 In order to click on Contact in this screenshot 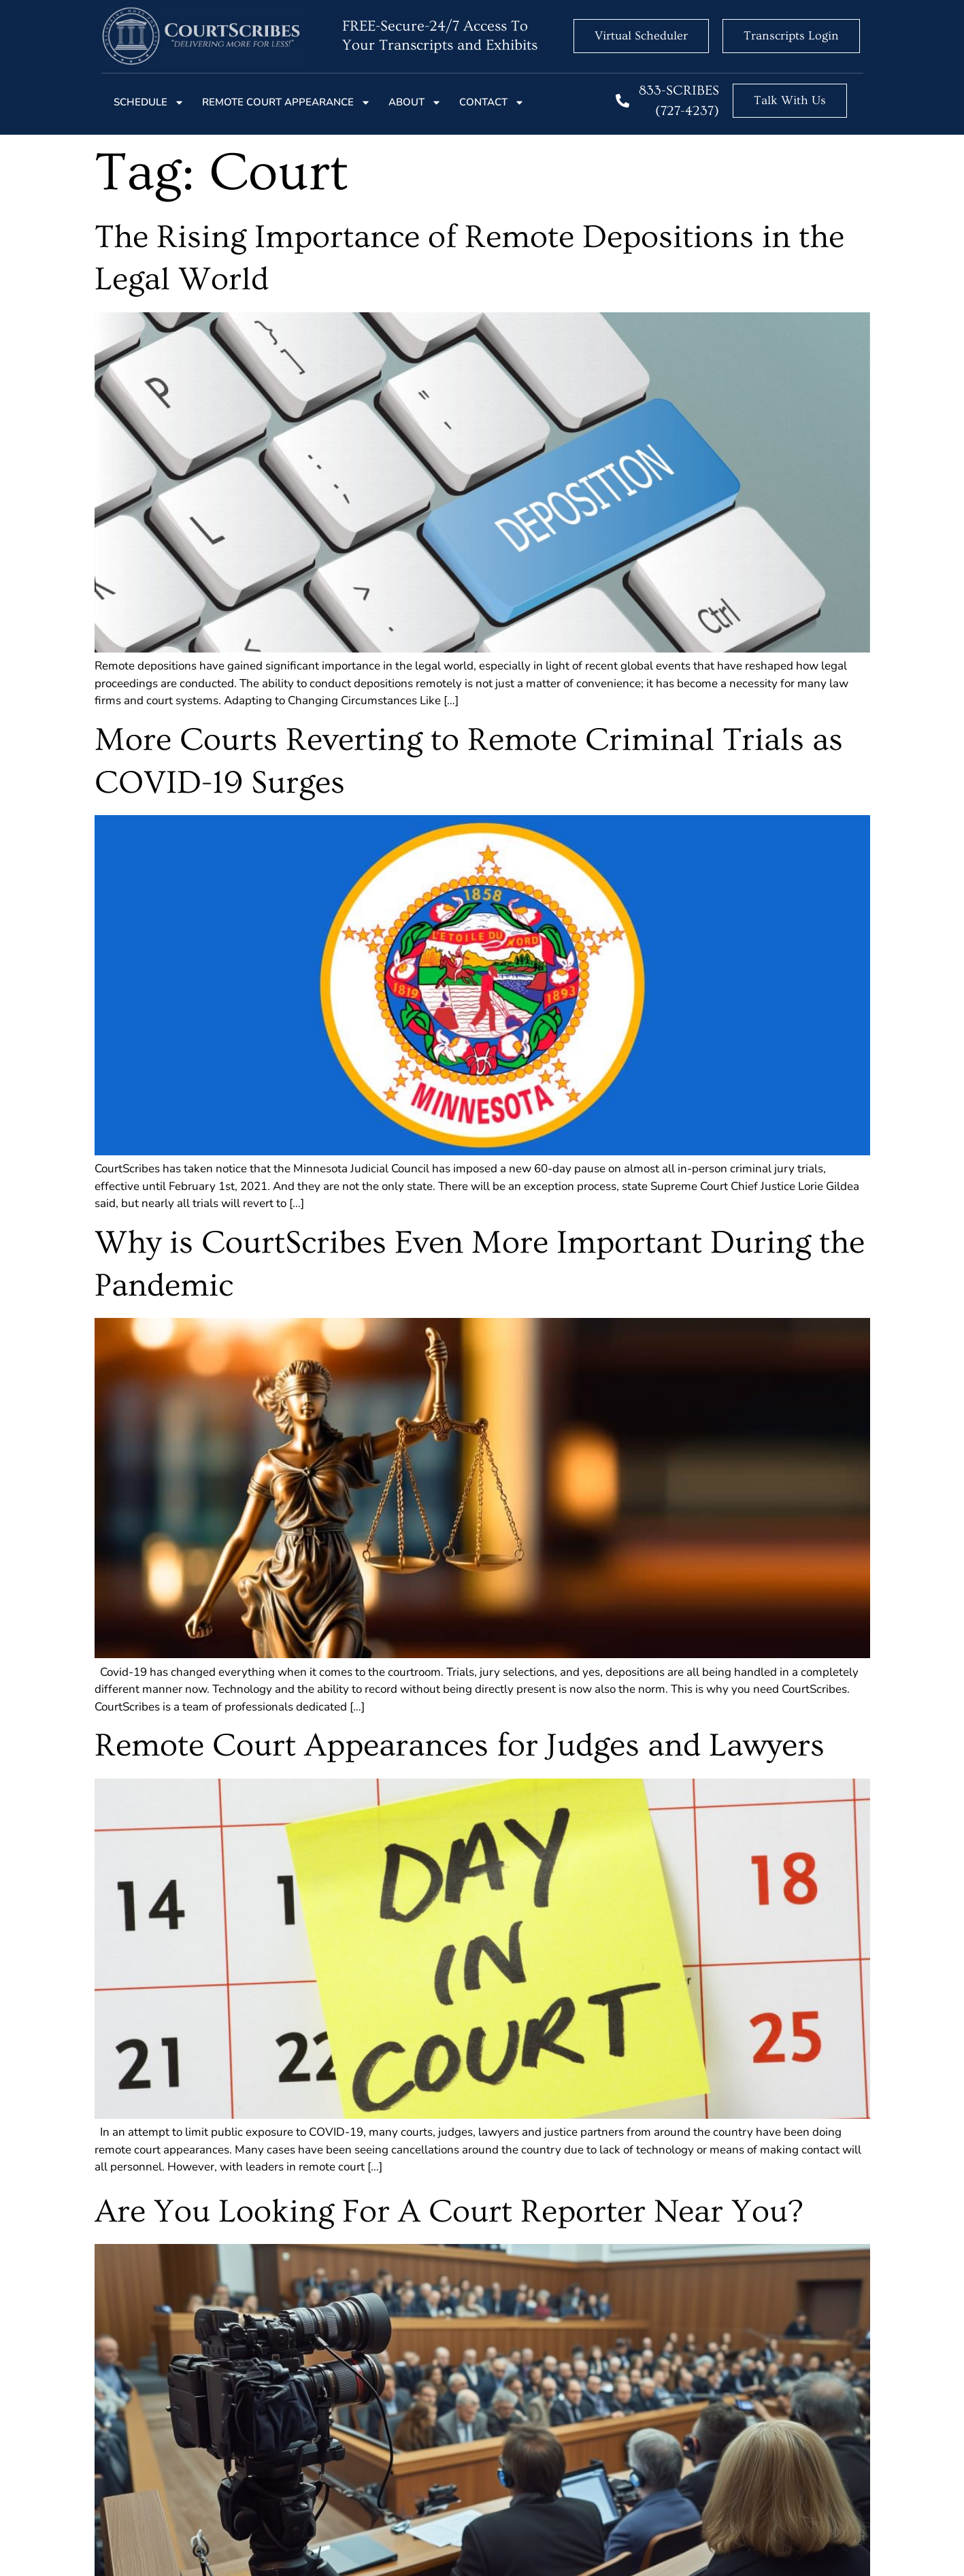, I will do `click(492, 102)`.